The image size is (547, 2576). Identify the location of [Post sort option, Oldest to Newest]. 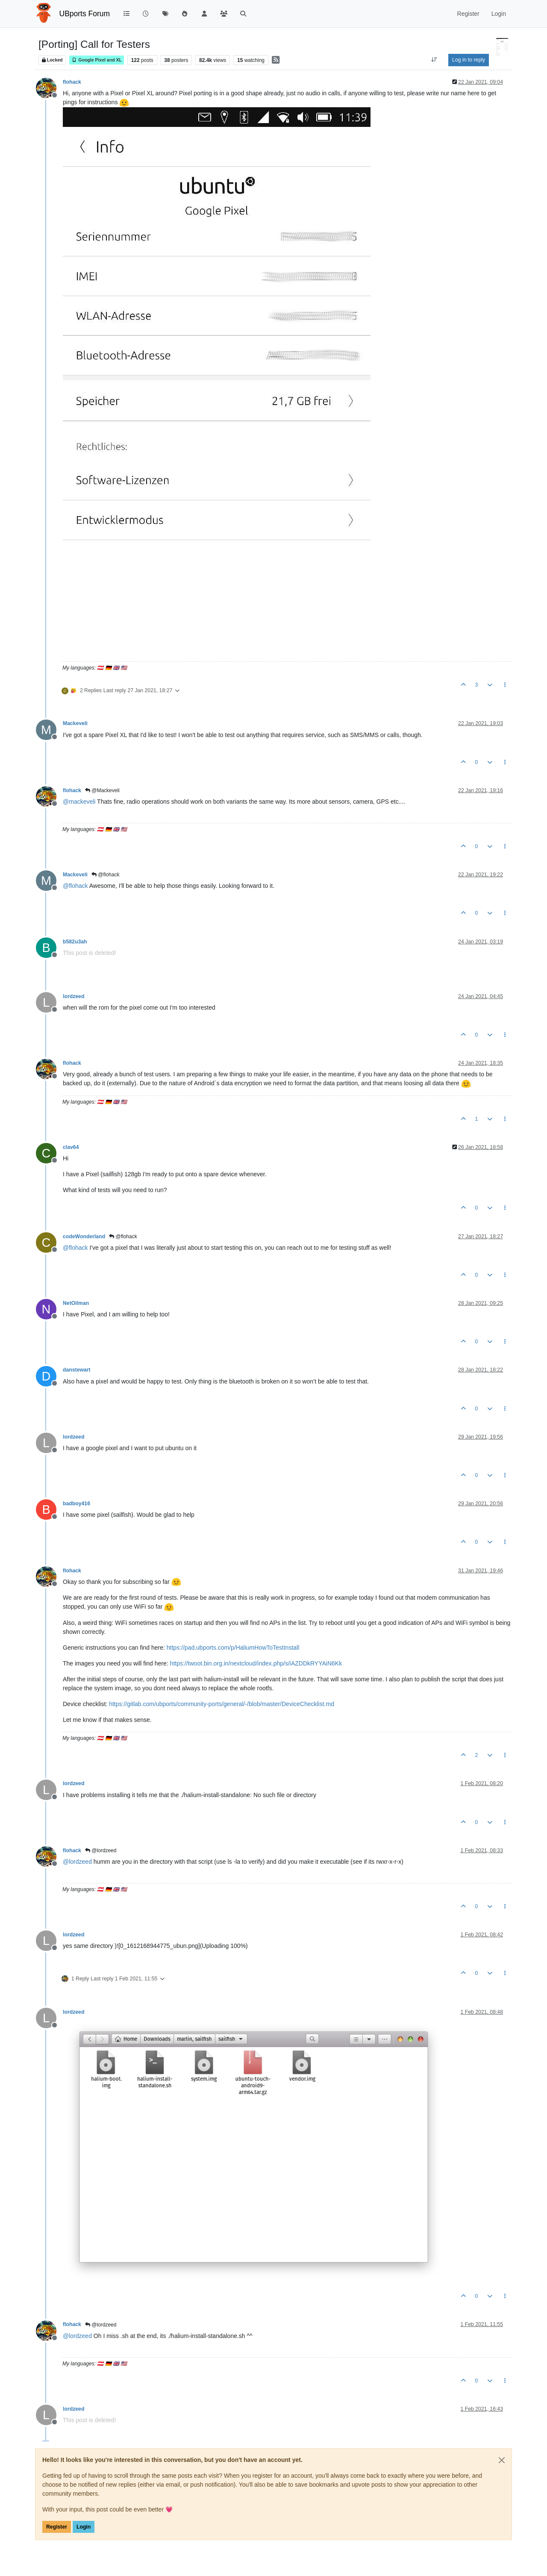
(434, 60).